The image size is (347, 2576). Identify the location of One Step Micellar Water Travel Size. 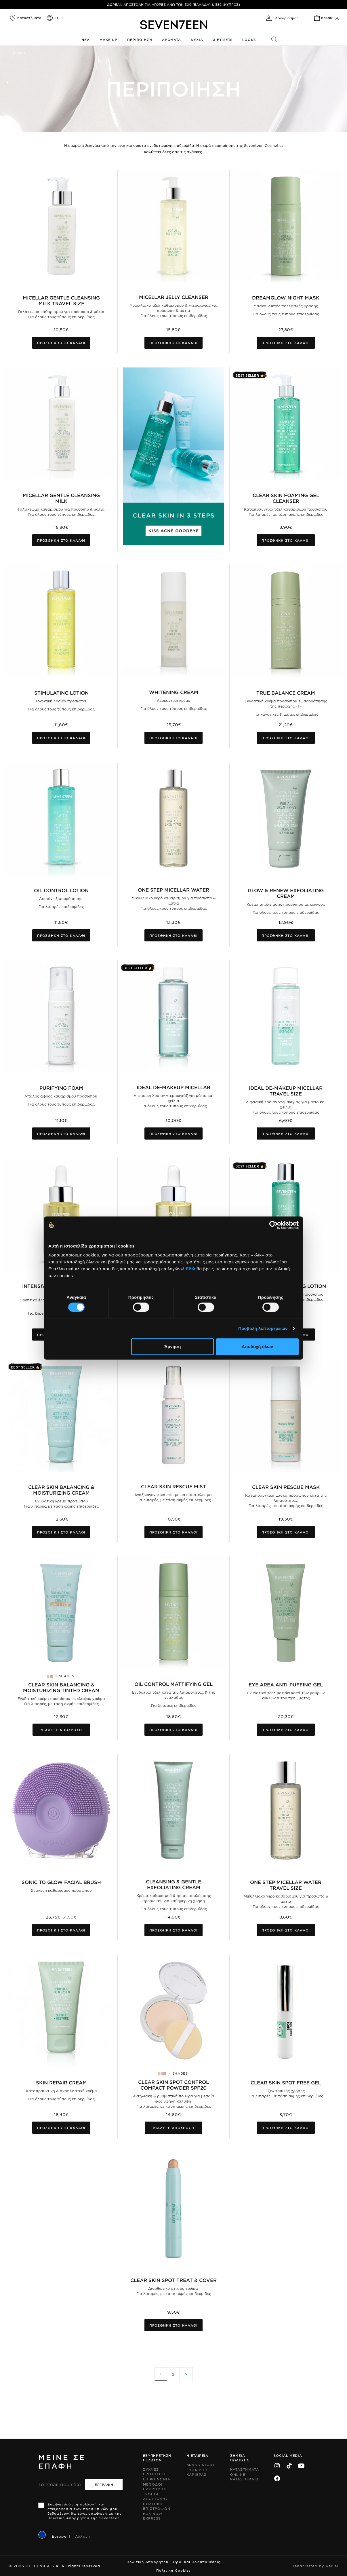
(285, 1885).